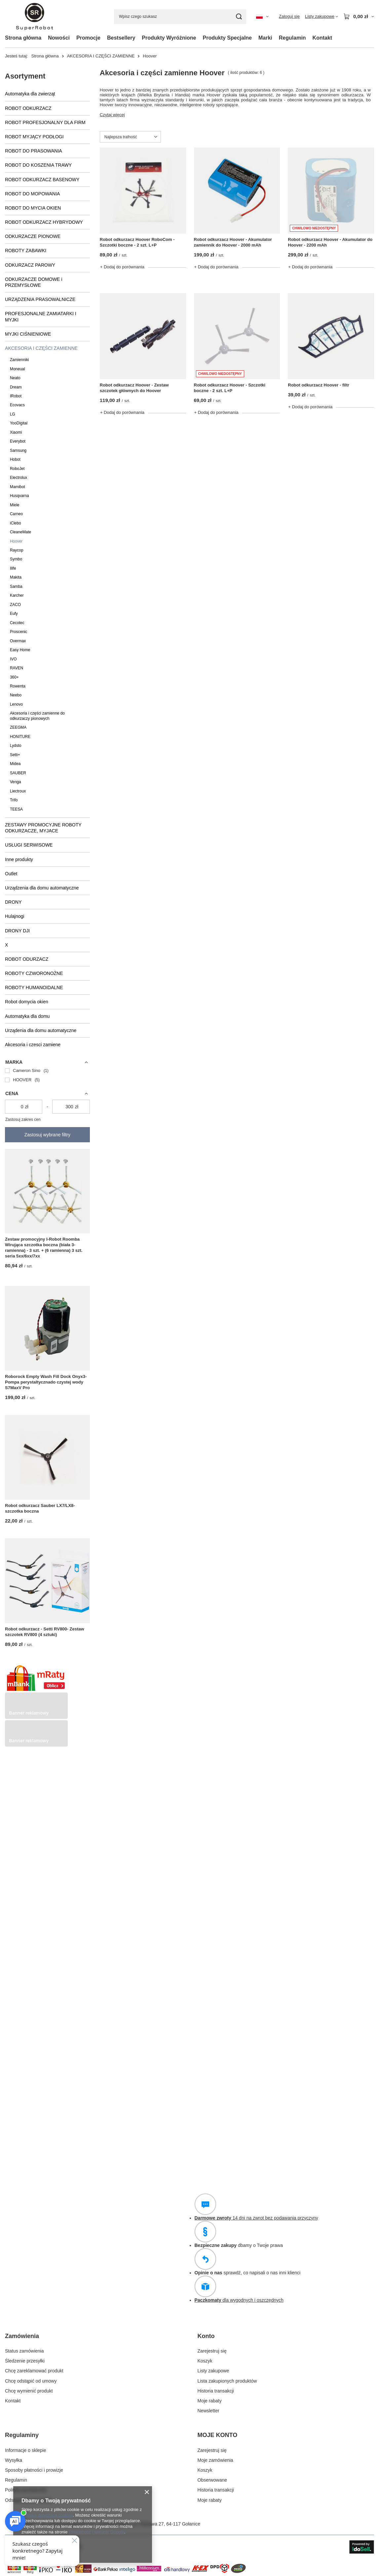  Describe the element at coordinates (18, 477) in the screenshot. I see `Electrolux` at that location.